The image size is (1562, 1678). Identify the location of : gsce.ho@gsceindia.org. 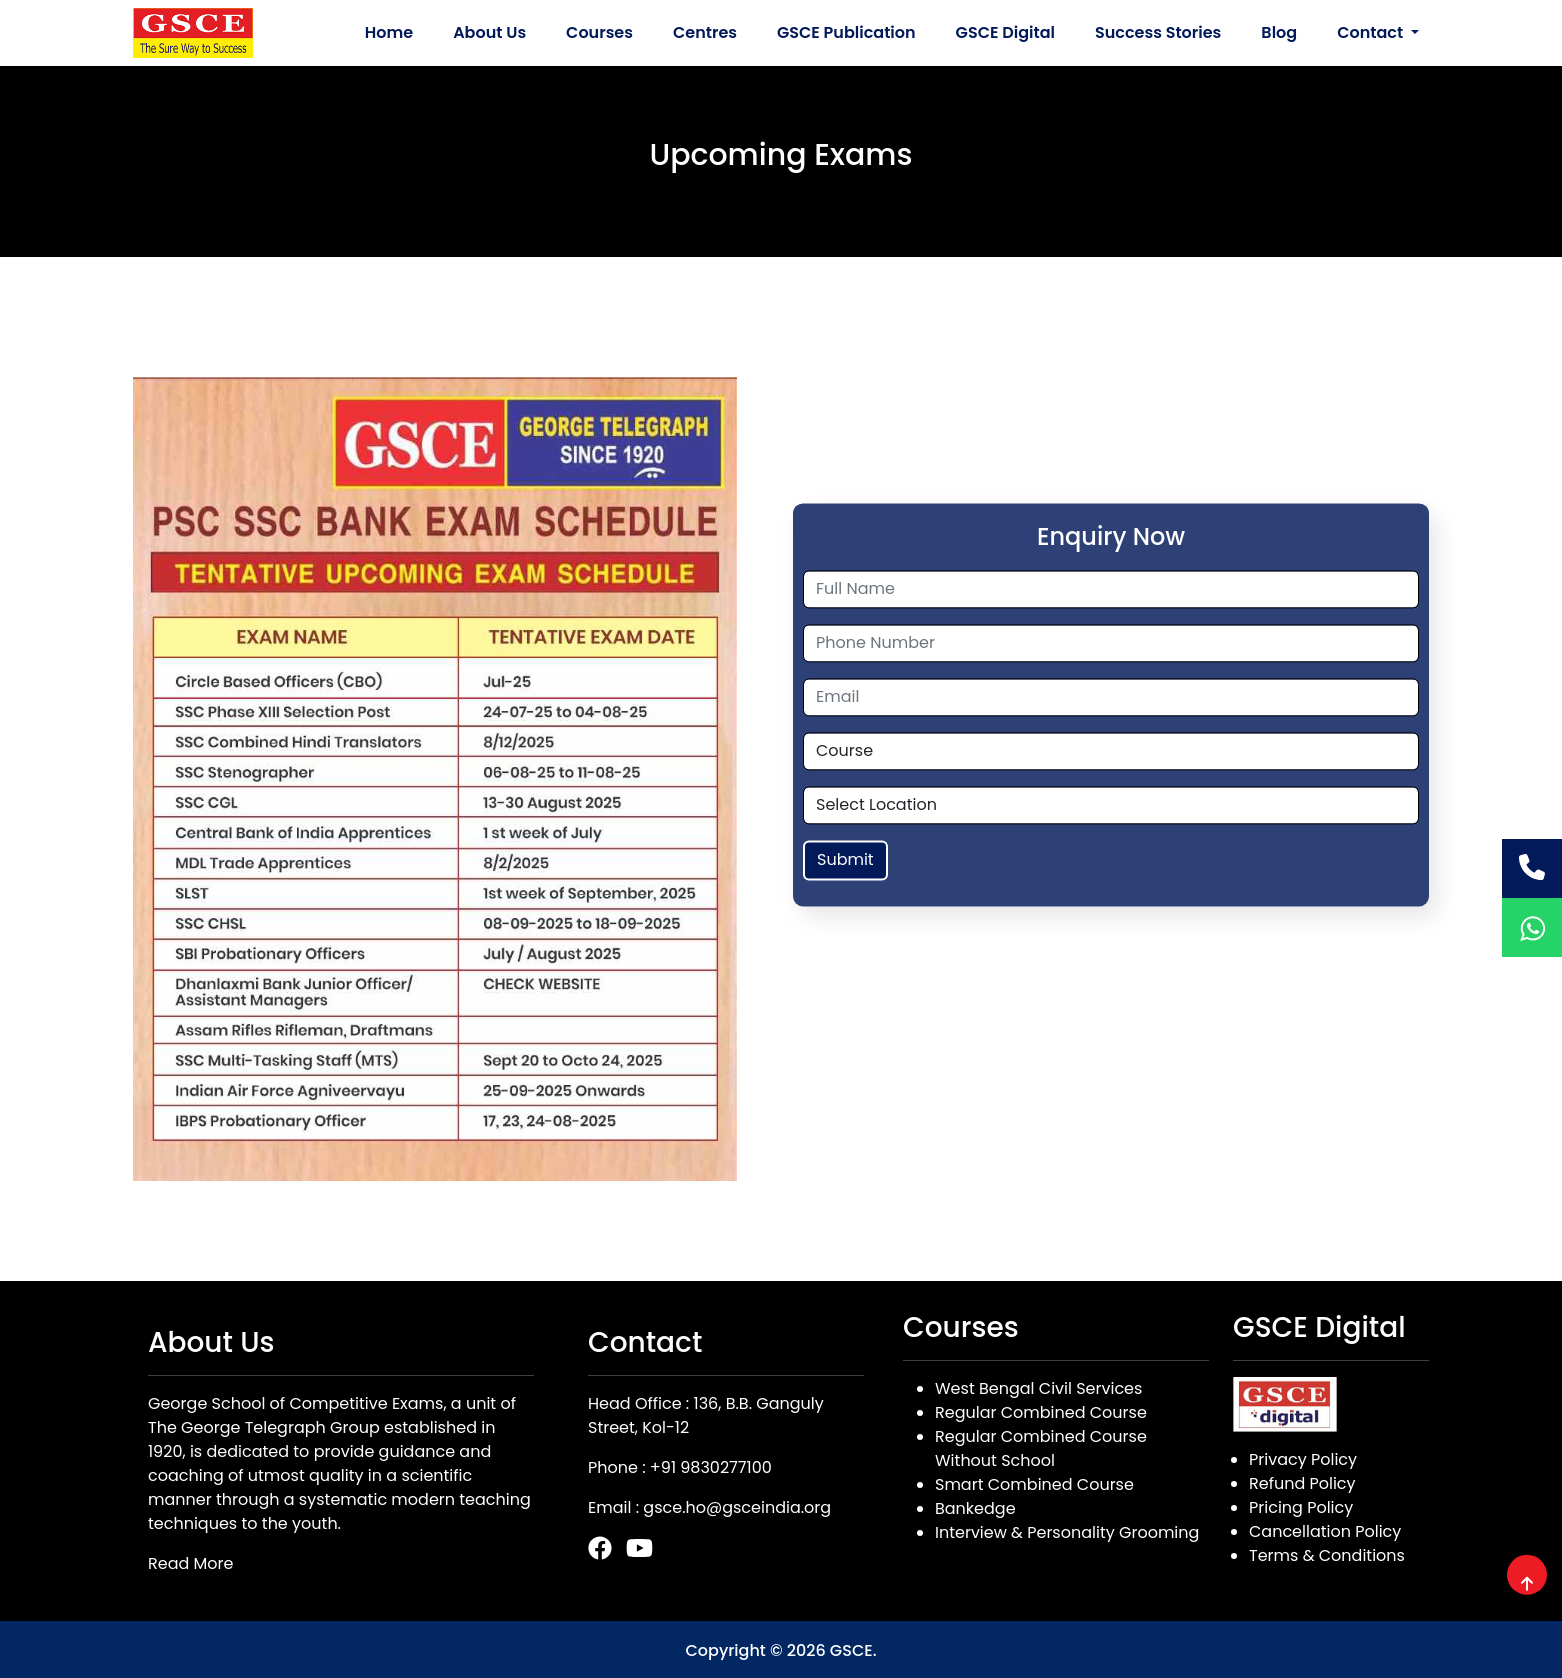
(733, 1507).